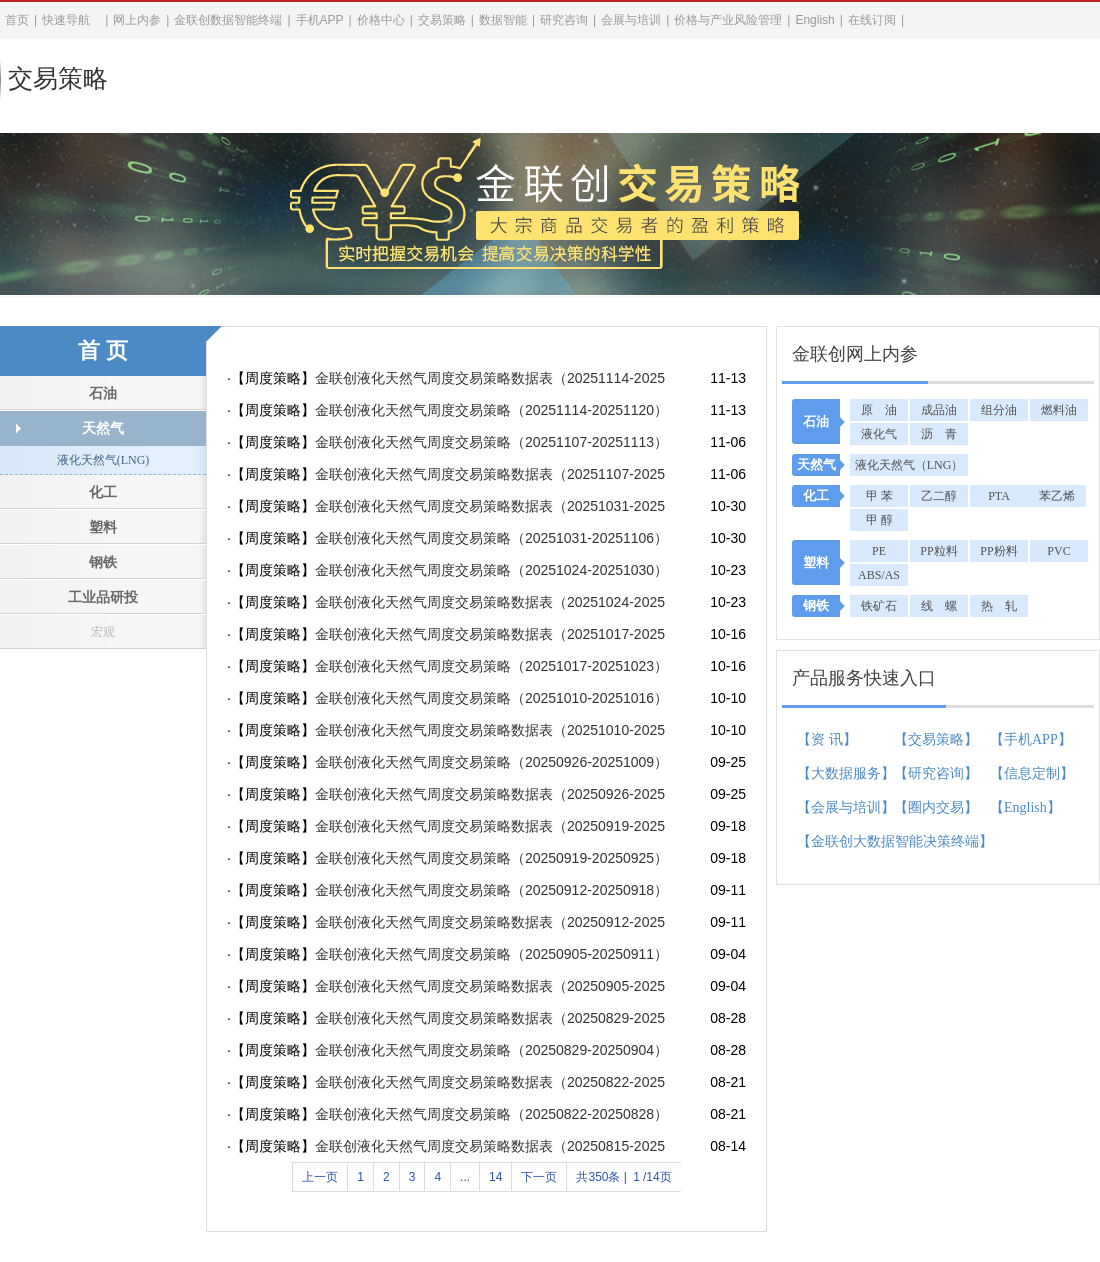  What do you see at coordinates (1059, 410) in the screenshot?
I see `燃料油` at bounding box center [1059, 410].